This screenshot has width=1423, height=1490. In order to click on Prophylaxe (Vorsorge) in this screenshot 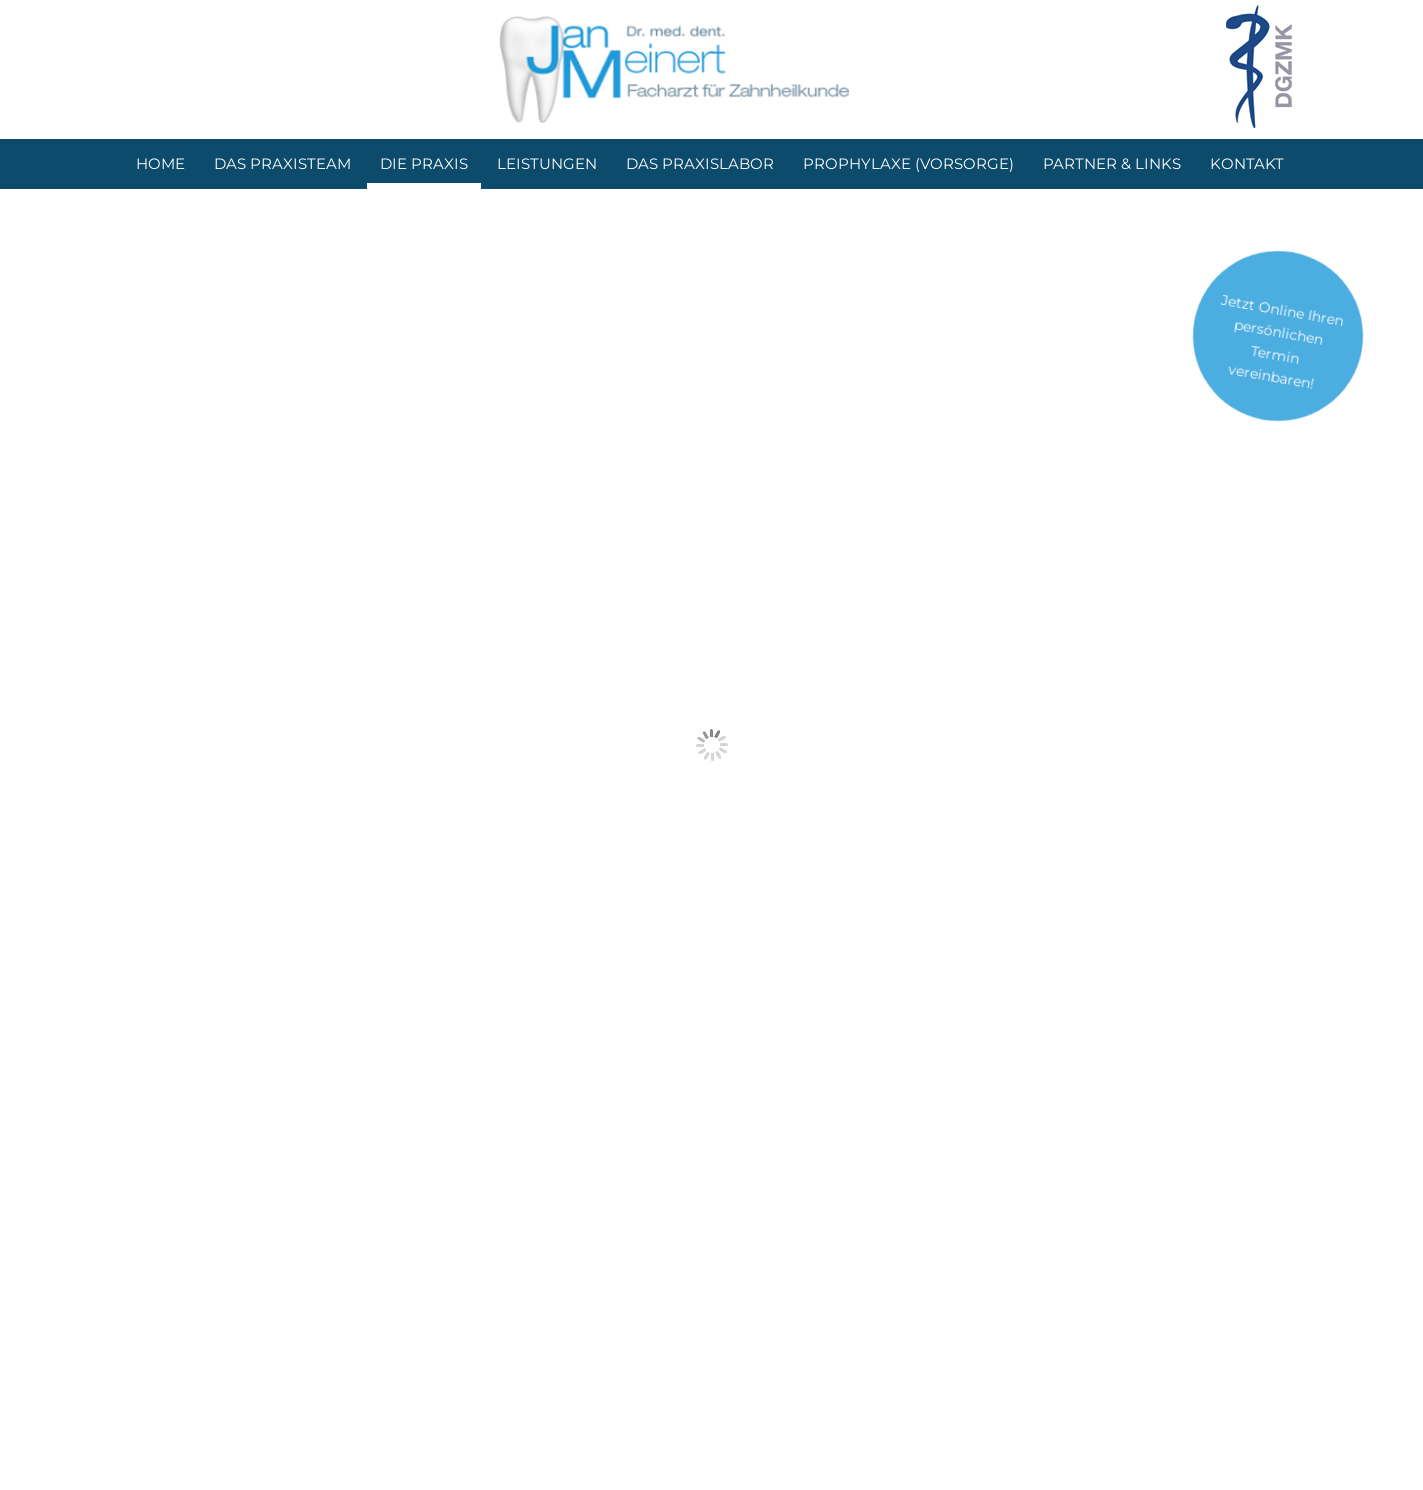, I will do `click(908, 163)`.